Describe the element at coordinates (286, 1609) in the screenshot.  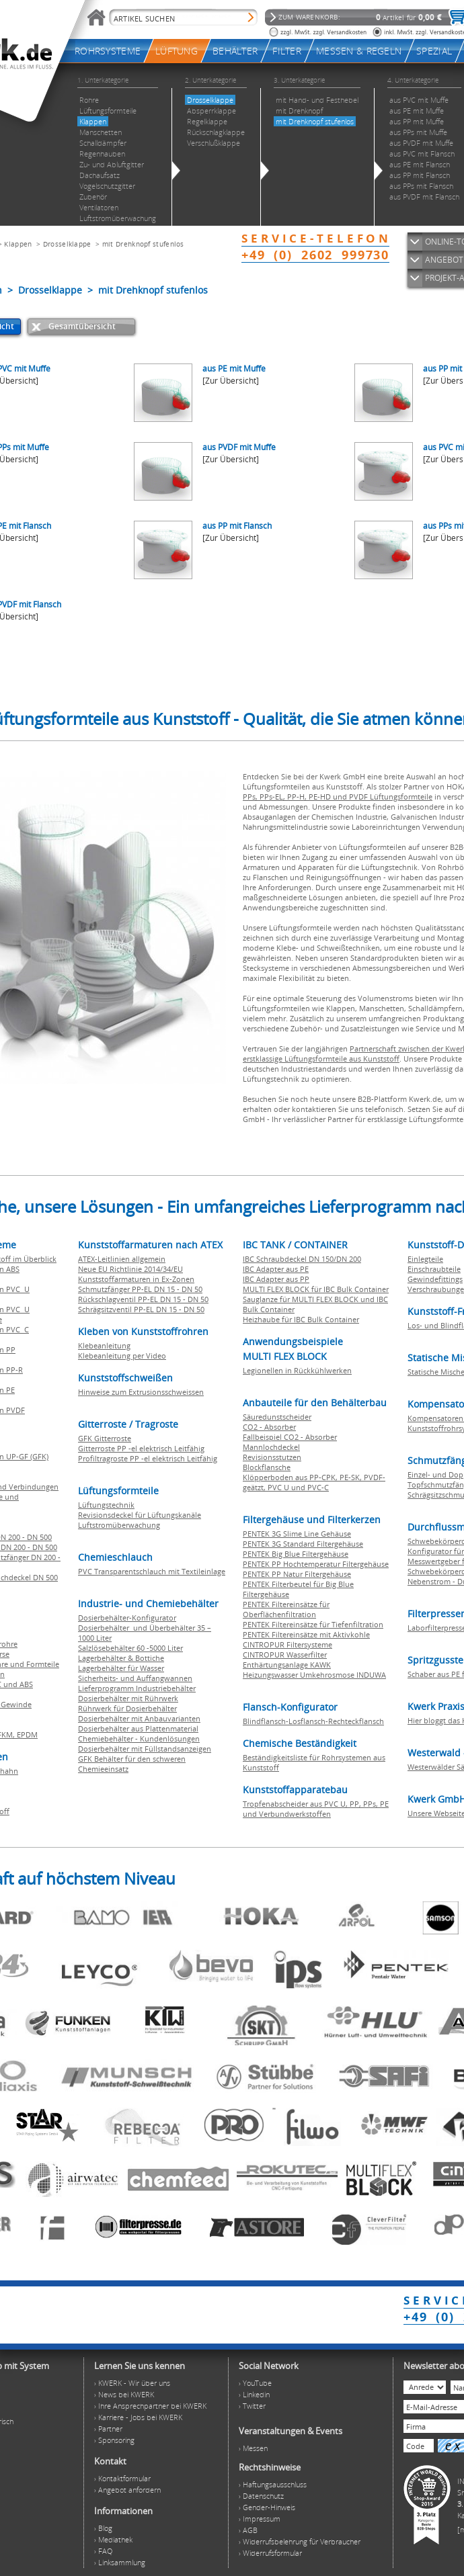
I see `PENTEK Filtereinsätze für Oberflächenfiltration` at that location.